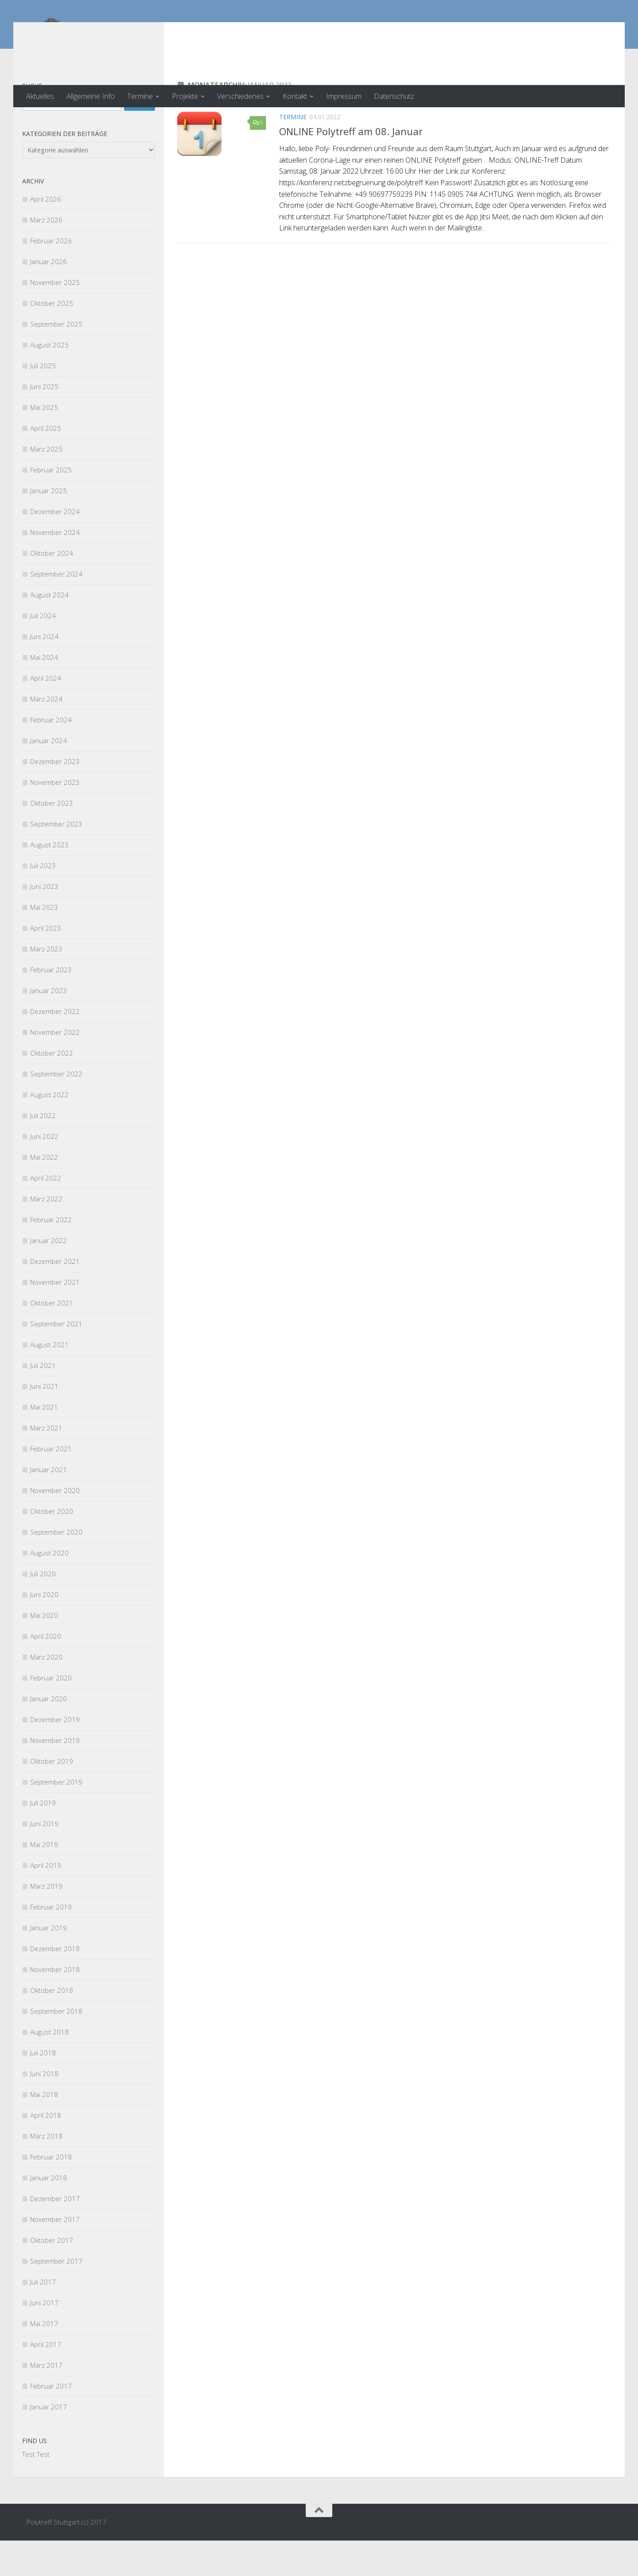  Describe the element at coordinates (44, 2108) in the screenshot. I see `Juni 2018` at that location.